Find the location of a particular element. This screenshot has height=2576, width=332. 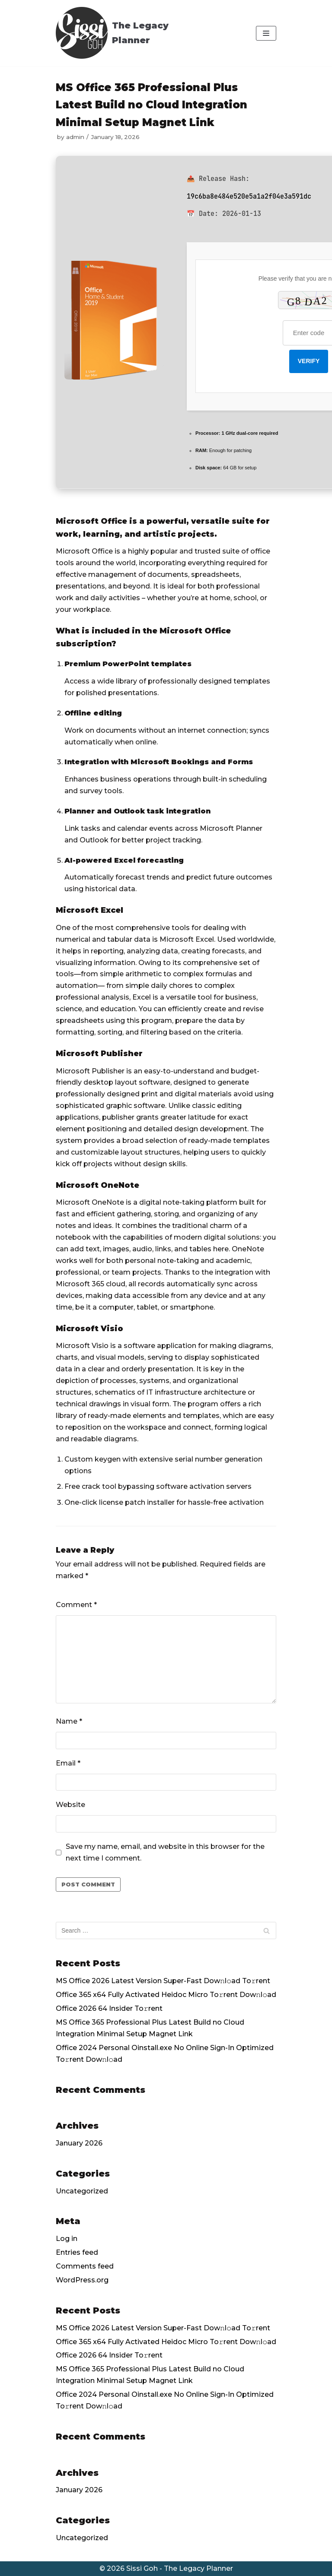

January 2026 is located at coordinates (79, 2143).